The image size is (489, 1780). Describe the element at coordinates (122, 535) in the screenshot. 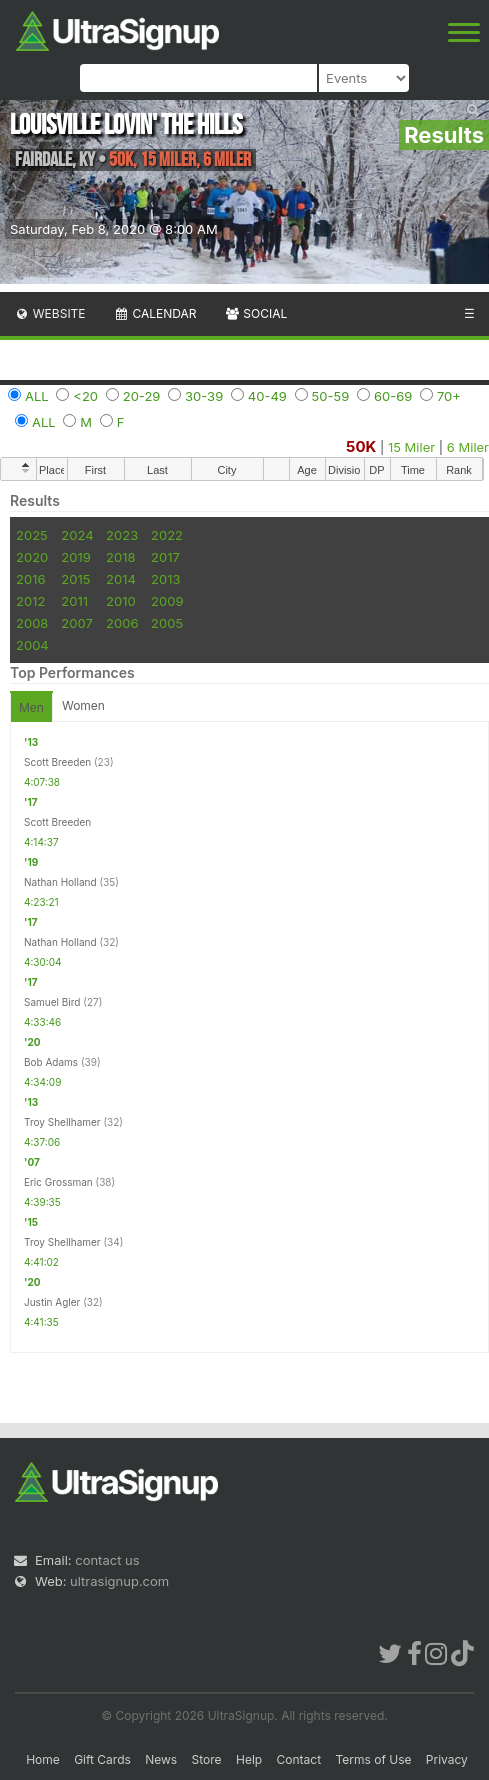

I see `2023` at that location.